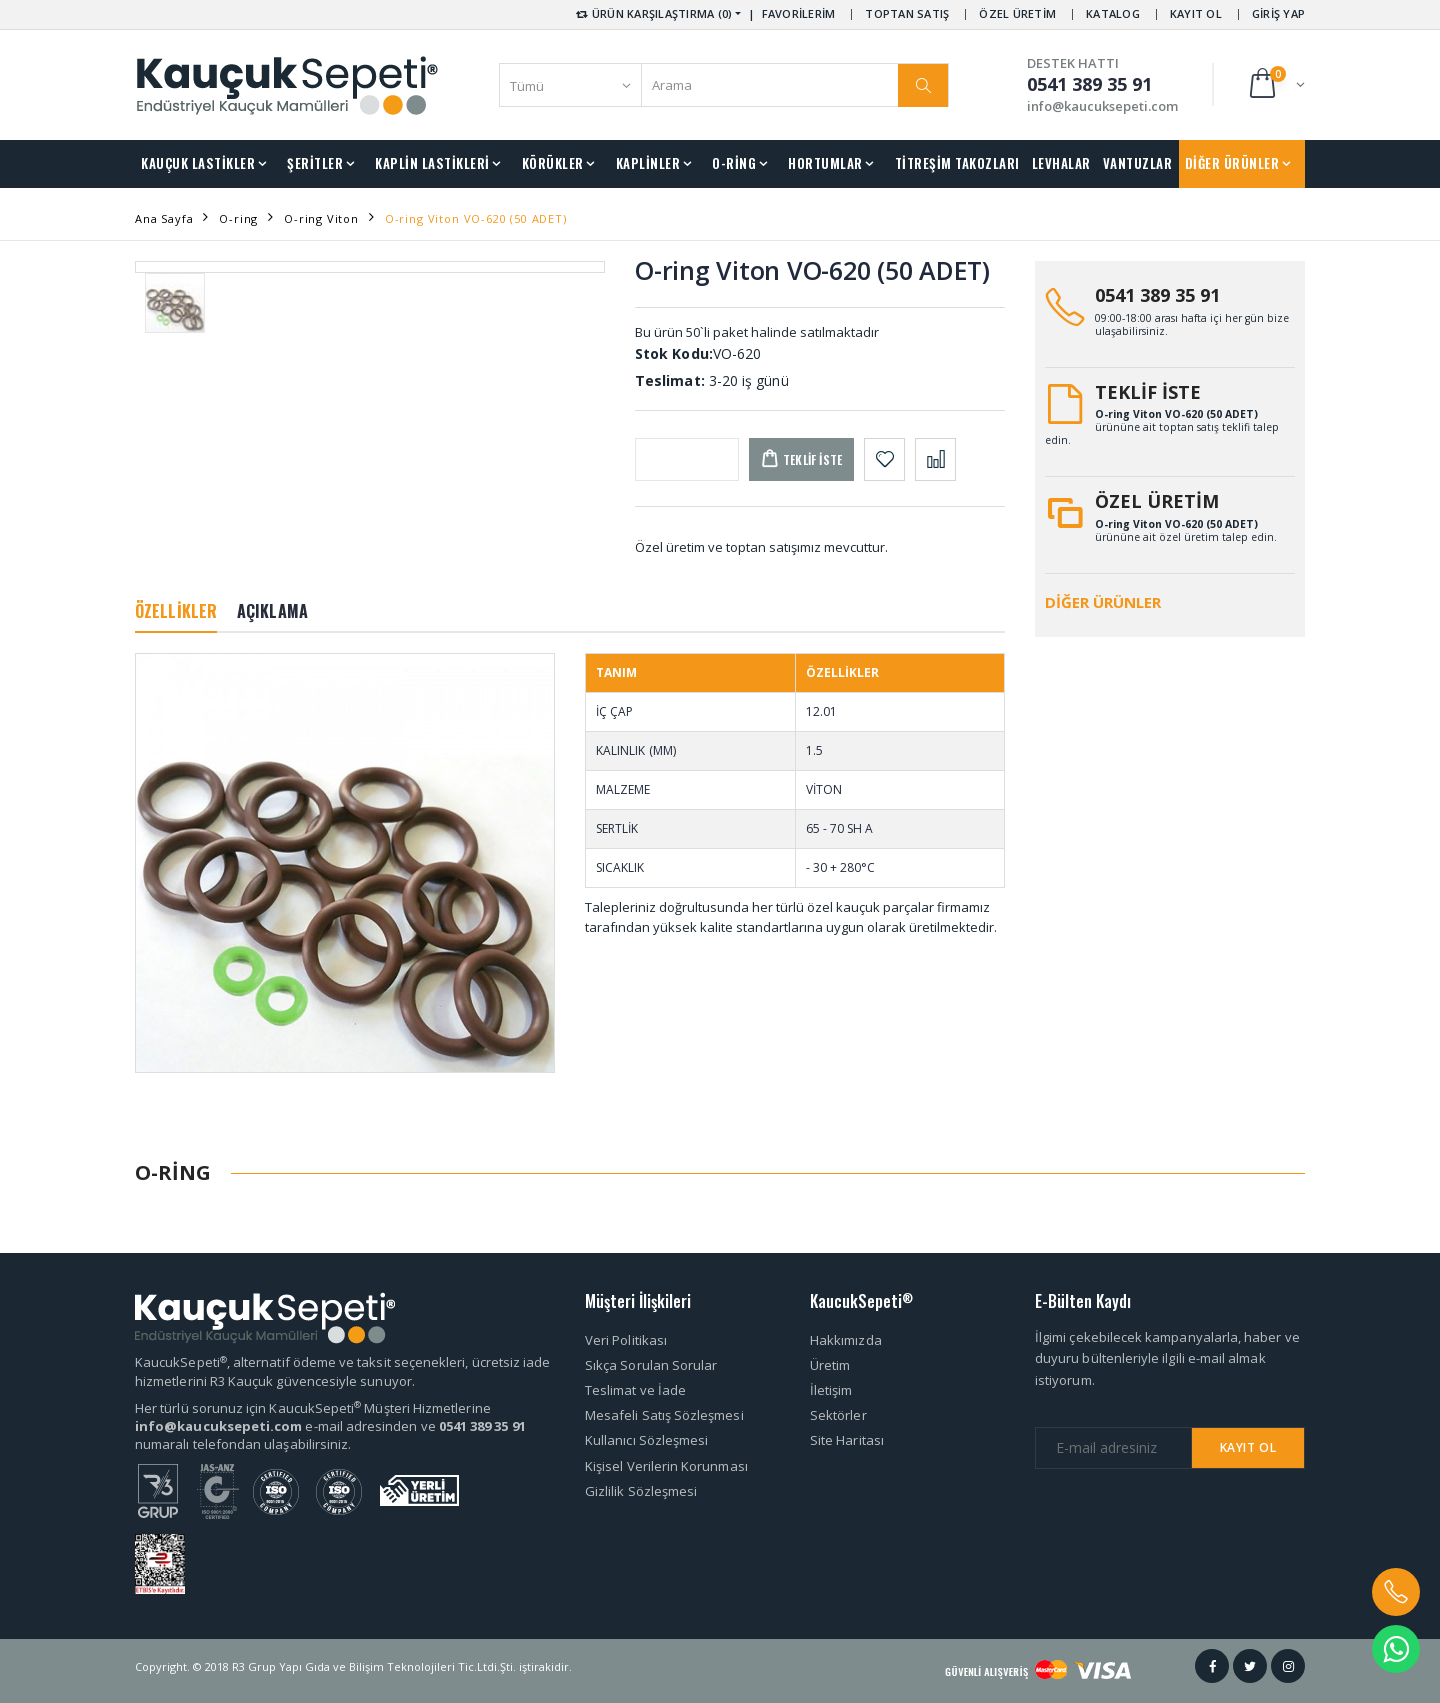 The width and height of the screenshot is (1440, 1703). Describe the element at coordinates (664, 1415) in the screenshot. I see `Mesafeli Satış Sözleşmesi` at that location.